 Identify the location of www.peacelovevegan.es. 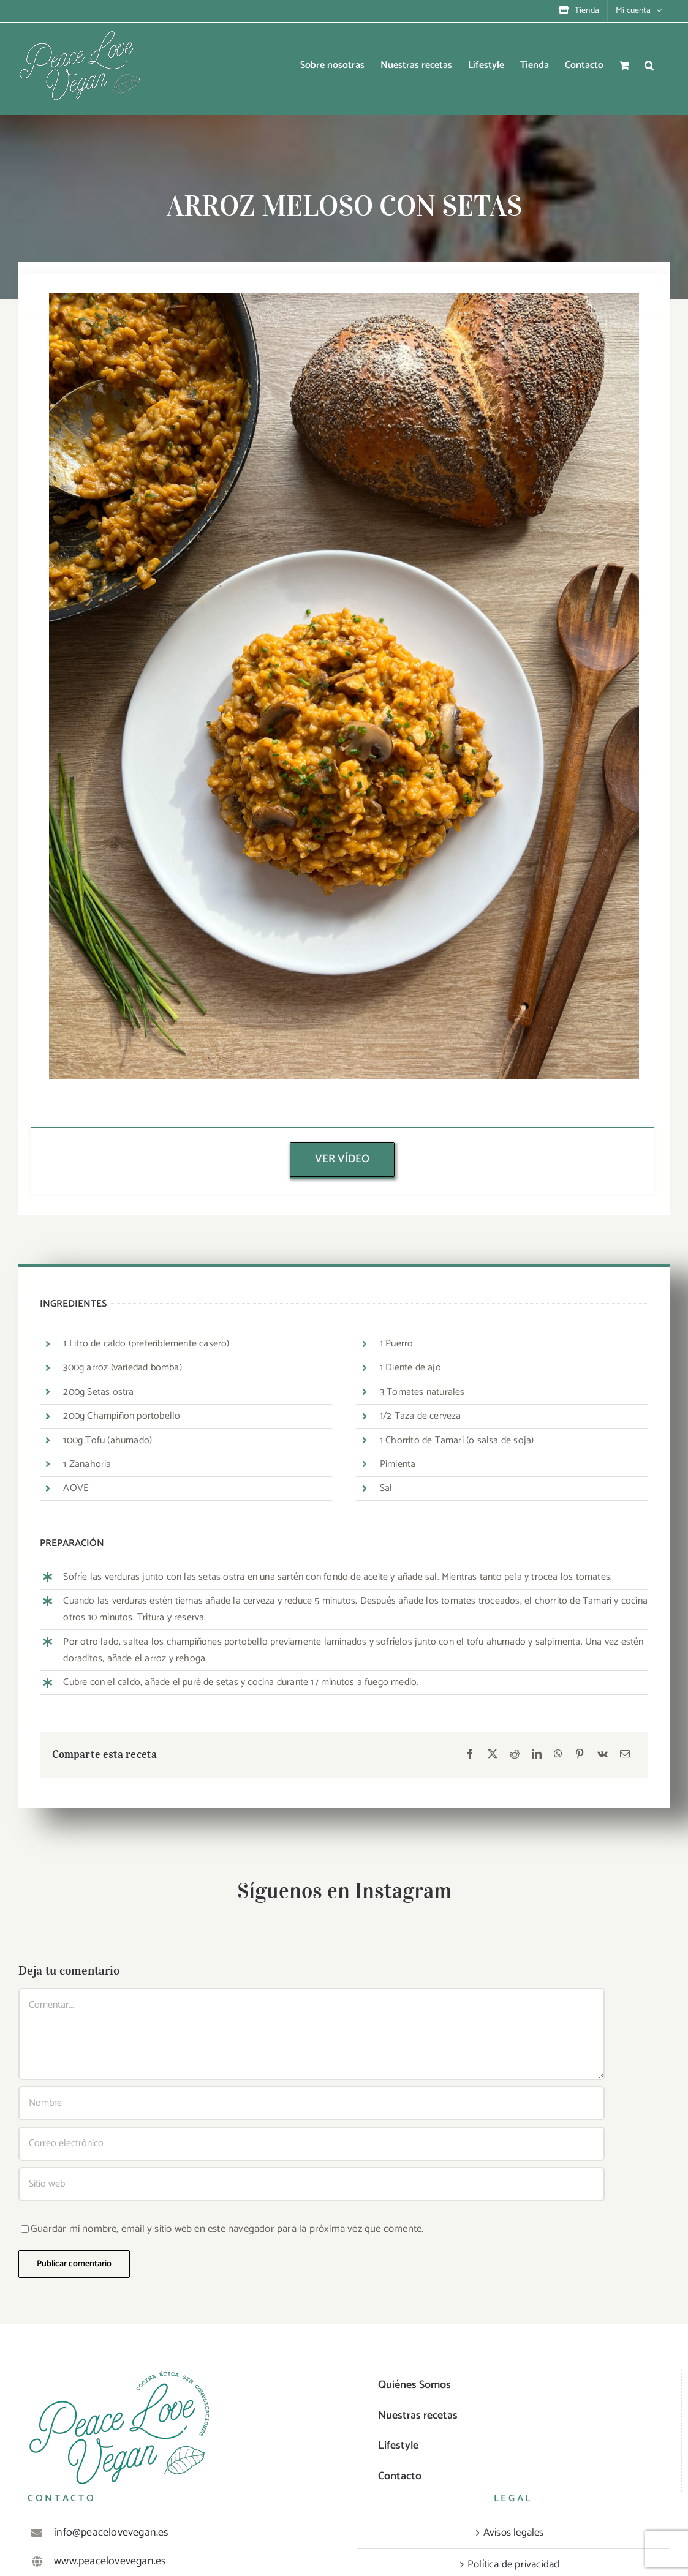
(110, 2561).